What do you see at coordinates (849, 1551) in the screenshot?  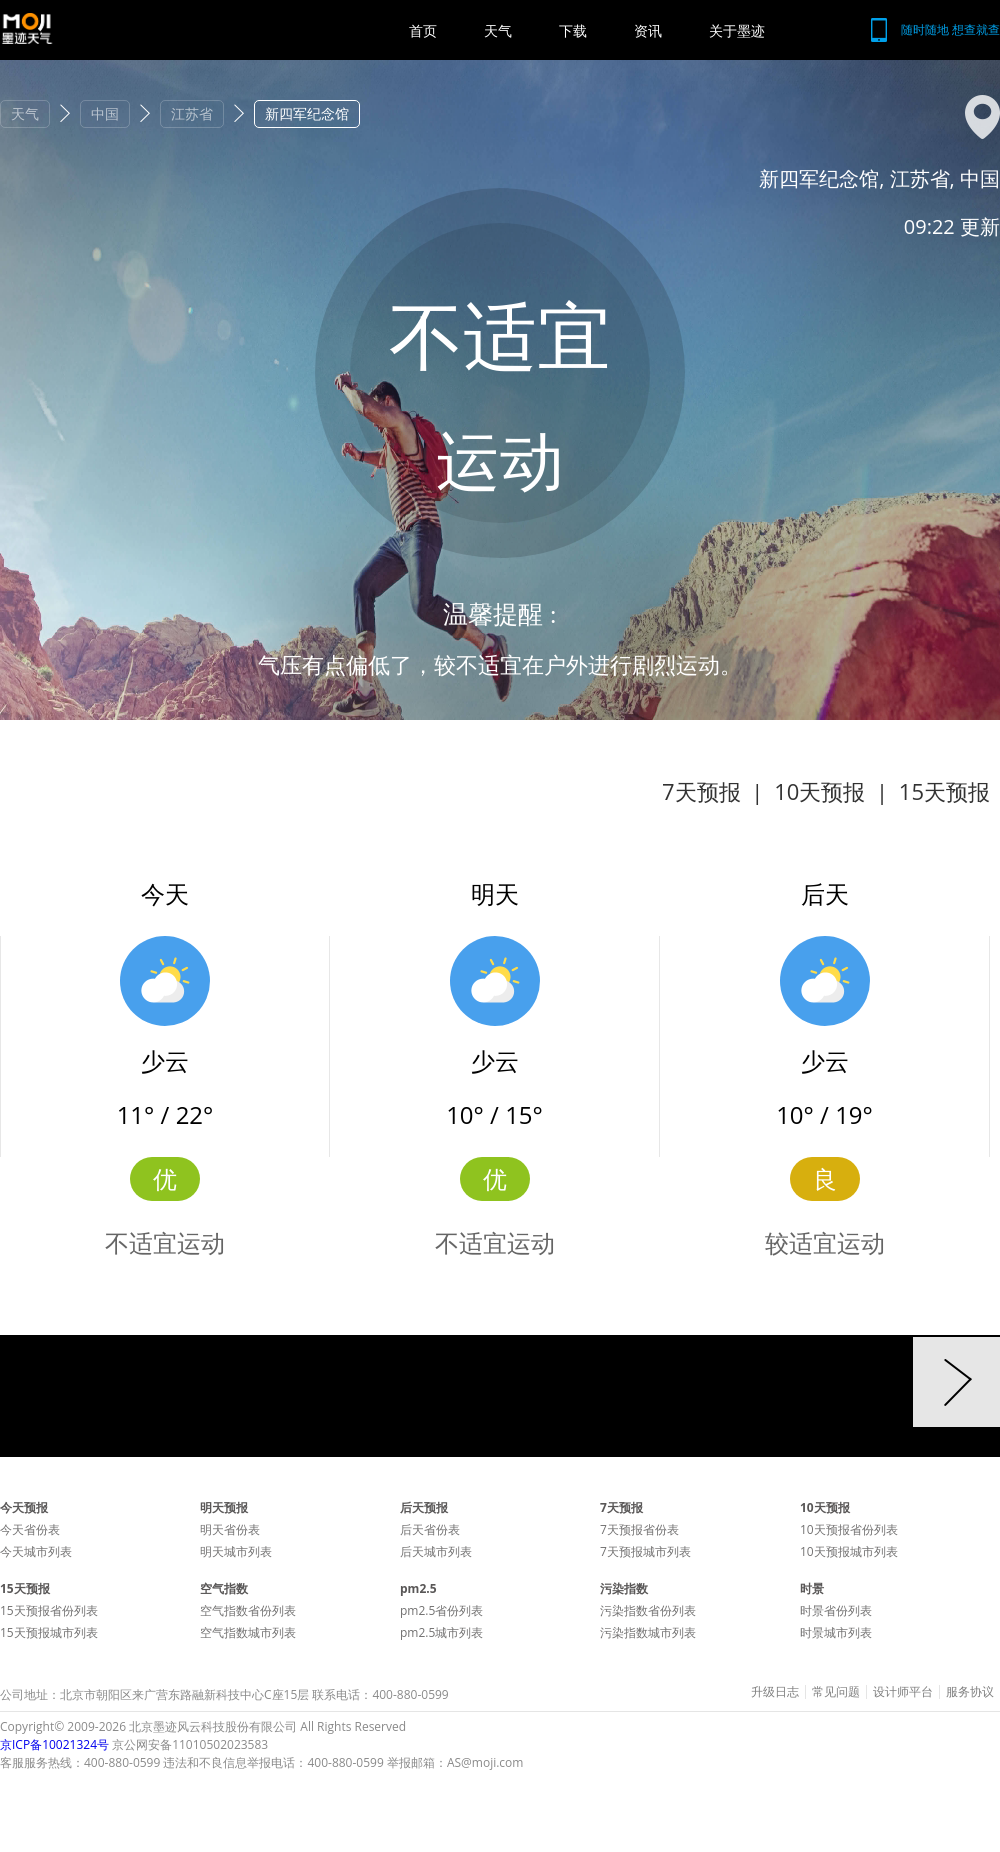 I see `10天预报城市列表` at bounding box center [849, 1551].